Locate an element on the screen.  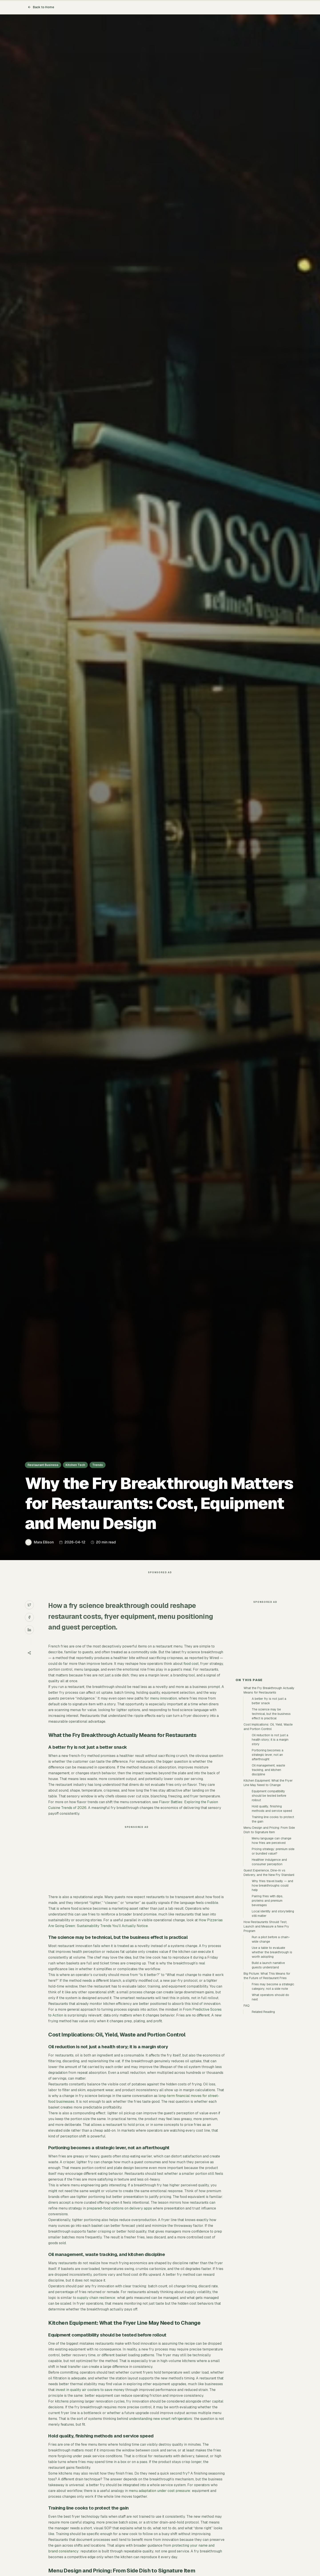
menu innovation is located at coordinates (163, 1707).